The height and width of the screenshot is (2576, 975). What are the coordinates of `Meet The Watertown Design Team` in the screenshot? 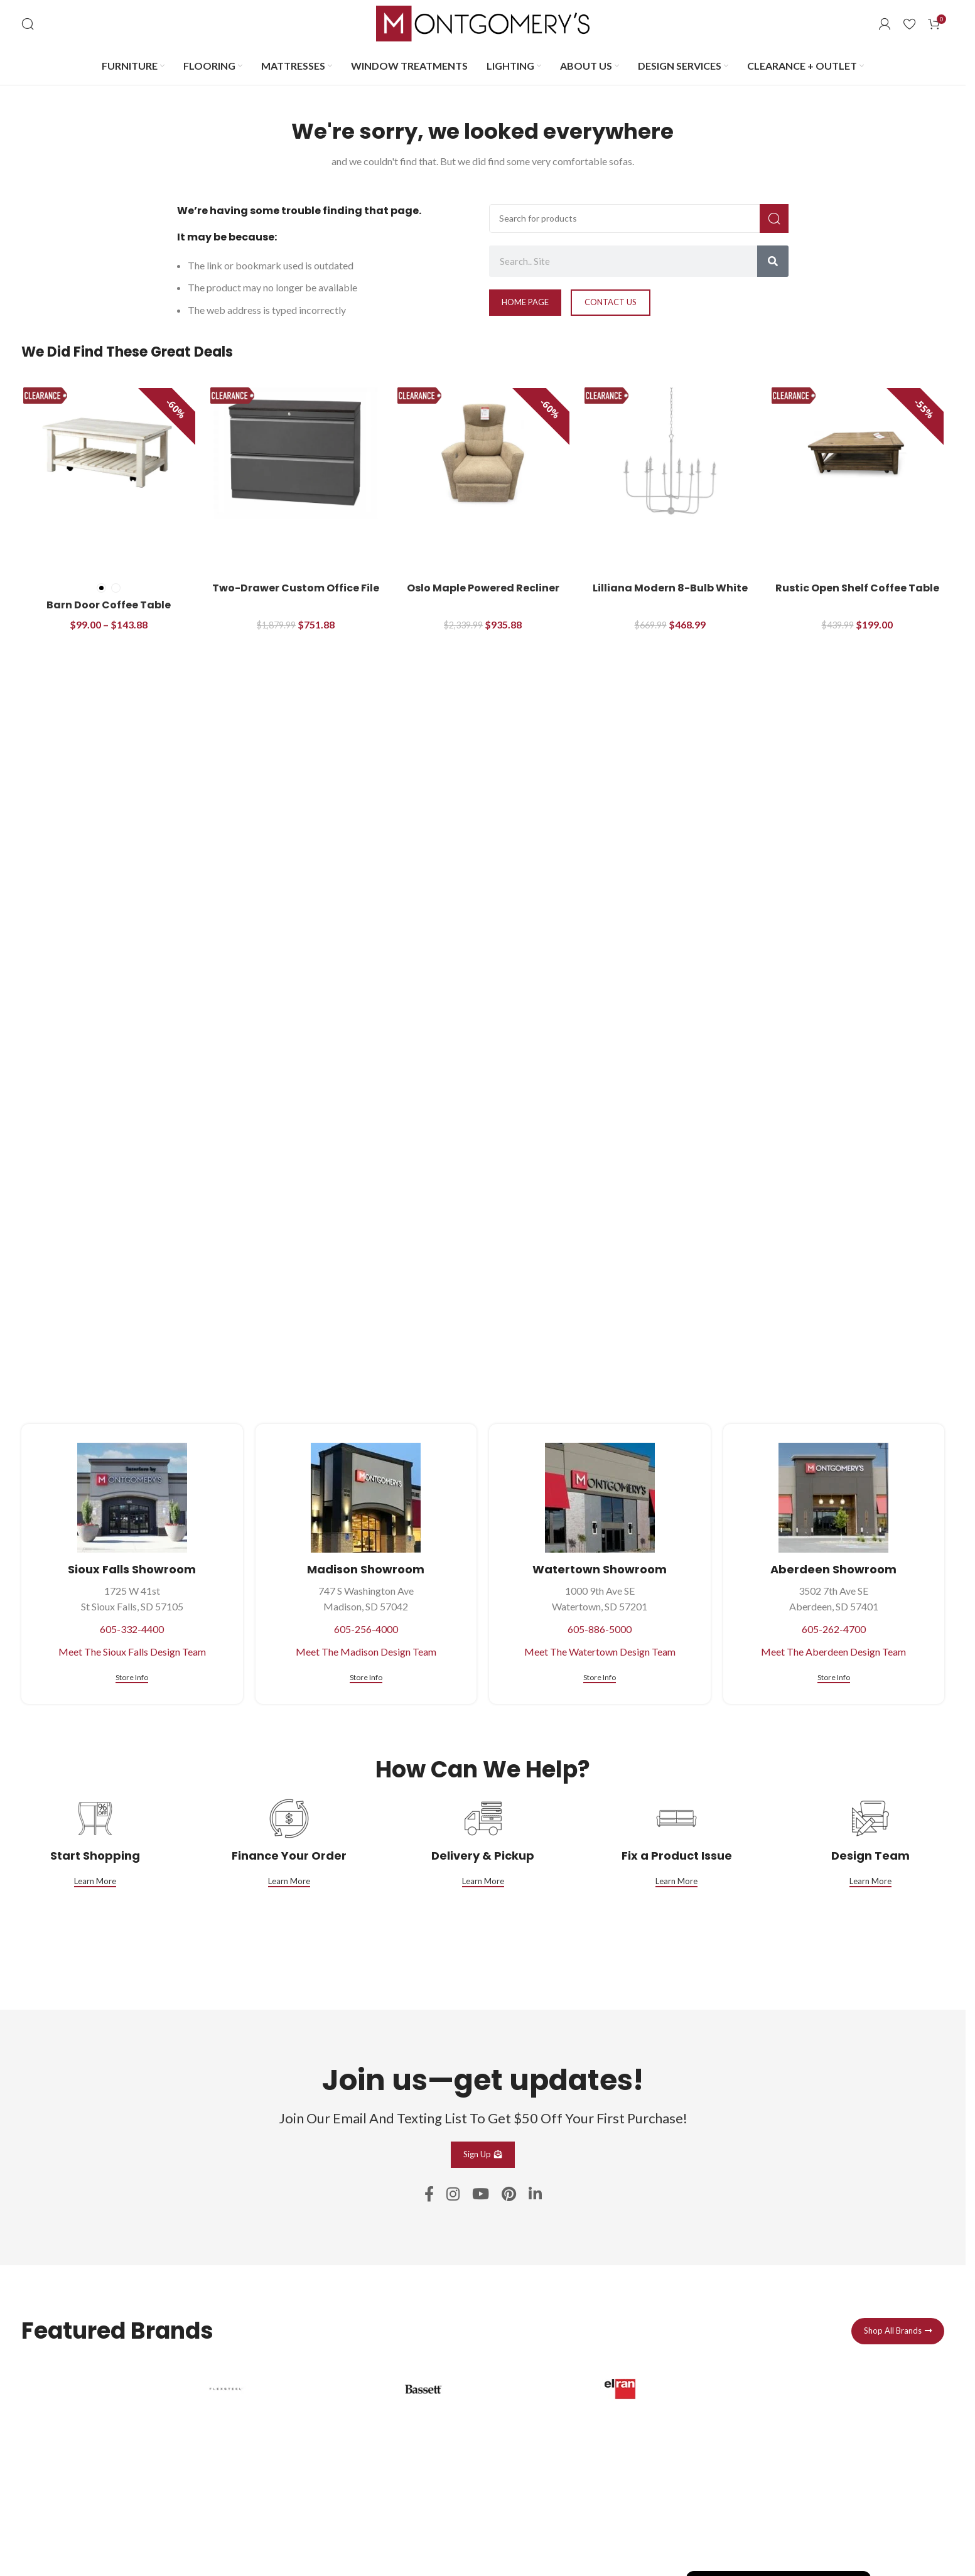 It's located at (600, 1651).